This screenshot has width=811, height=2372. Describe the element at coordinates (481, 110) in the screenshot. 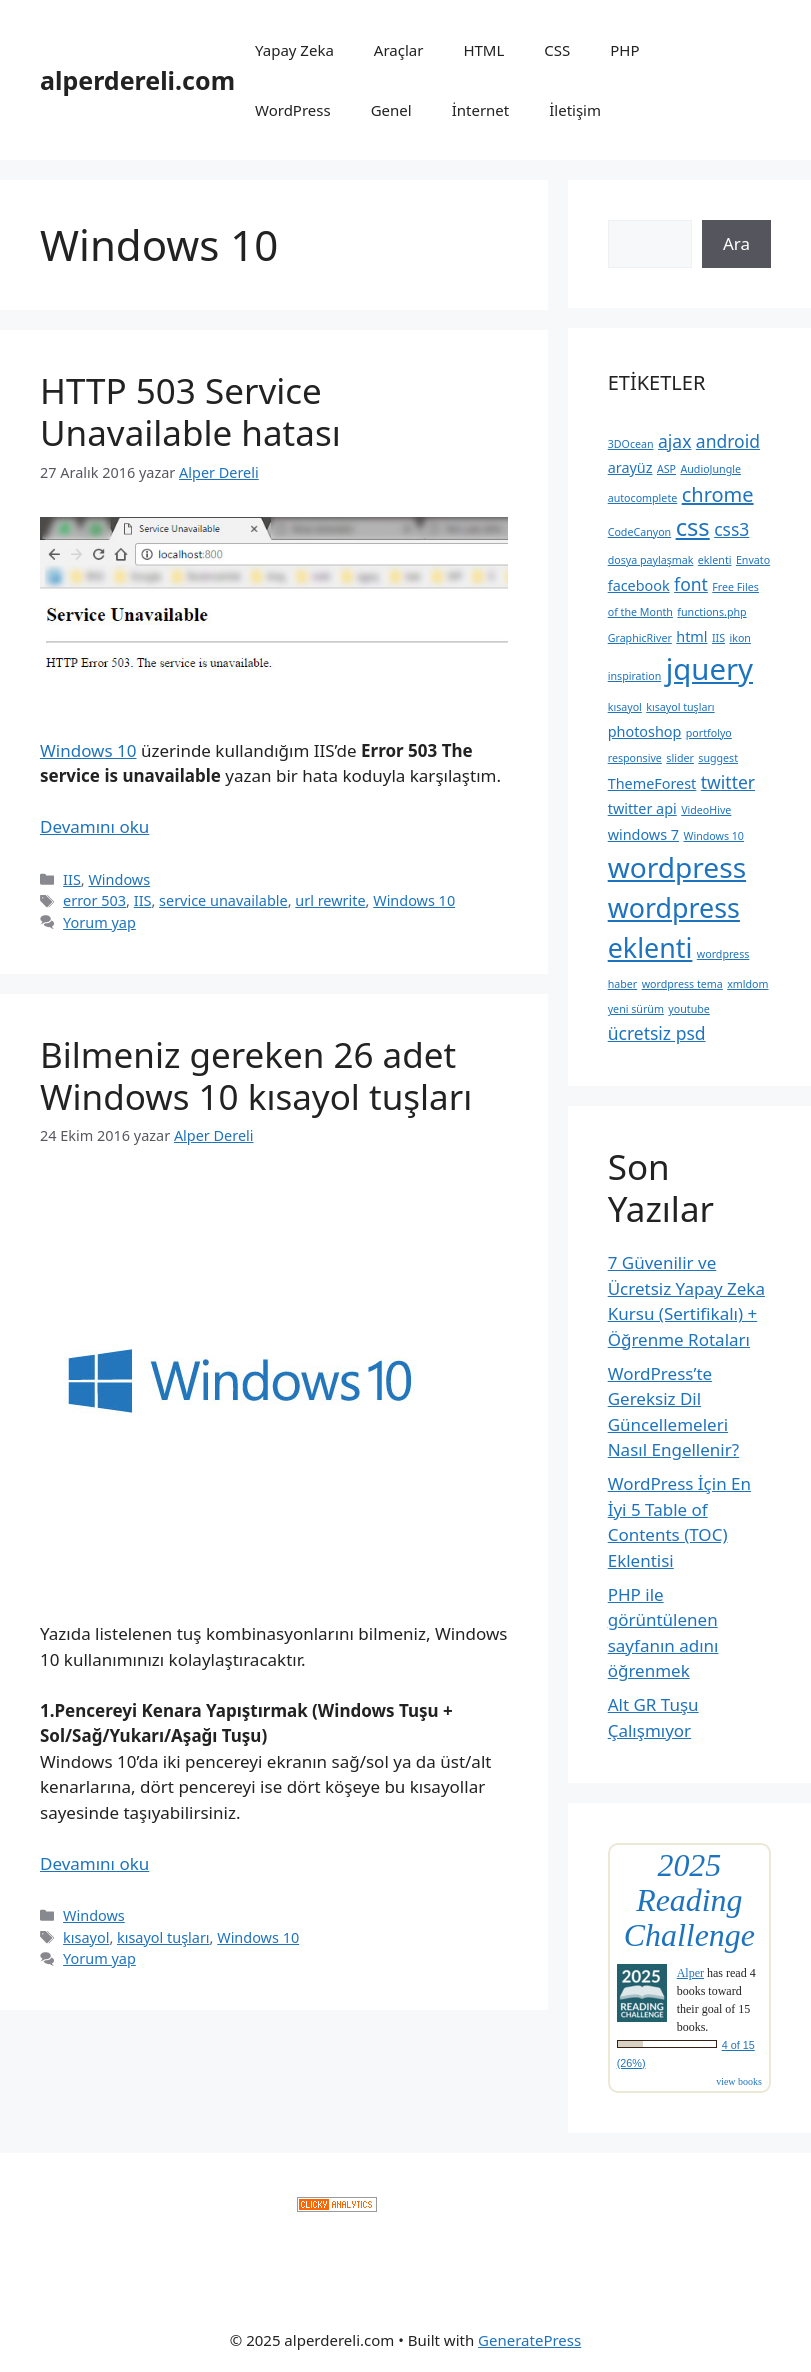

I see `İnternet` at that location.